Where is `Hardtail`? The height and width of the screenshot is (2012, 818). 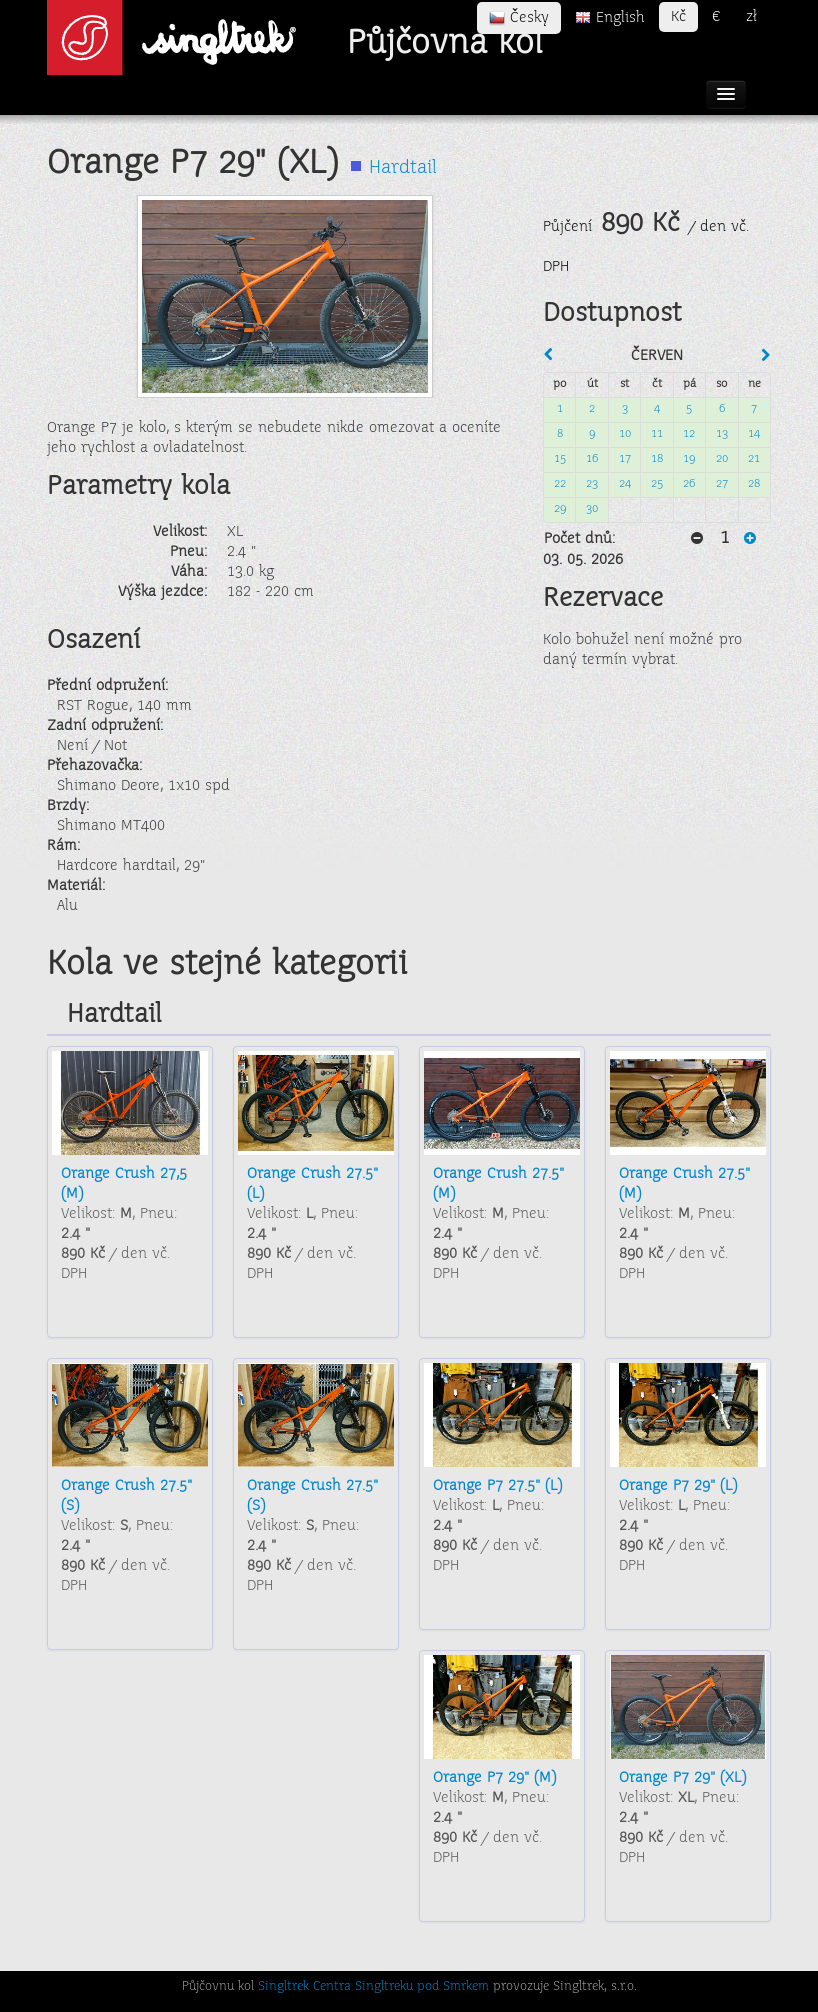
Hardtail is located at coordinates (403, 168).